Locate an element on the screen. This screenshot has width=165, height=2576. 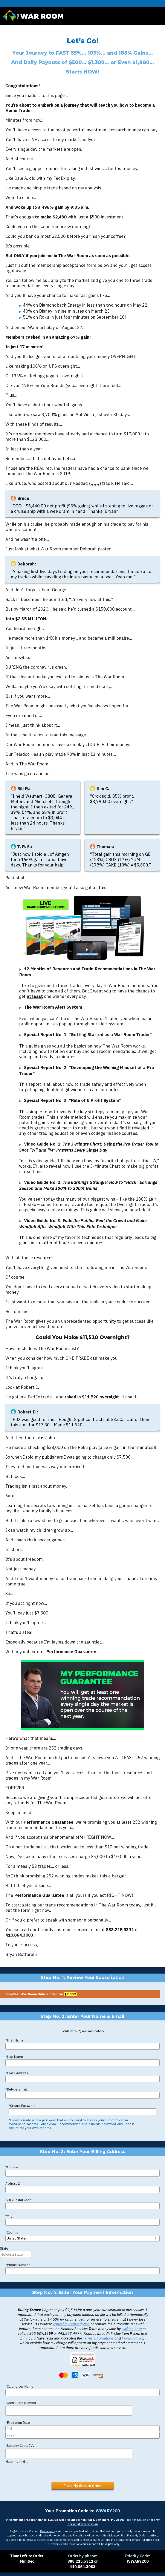
State is located at coordinates (4, 2248).